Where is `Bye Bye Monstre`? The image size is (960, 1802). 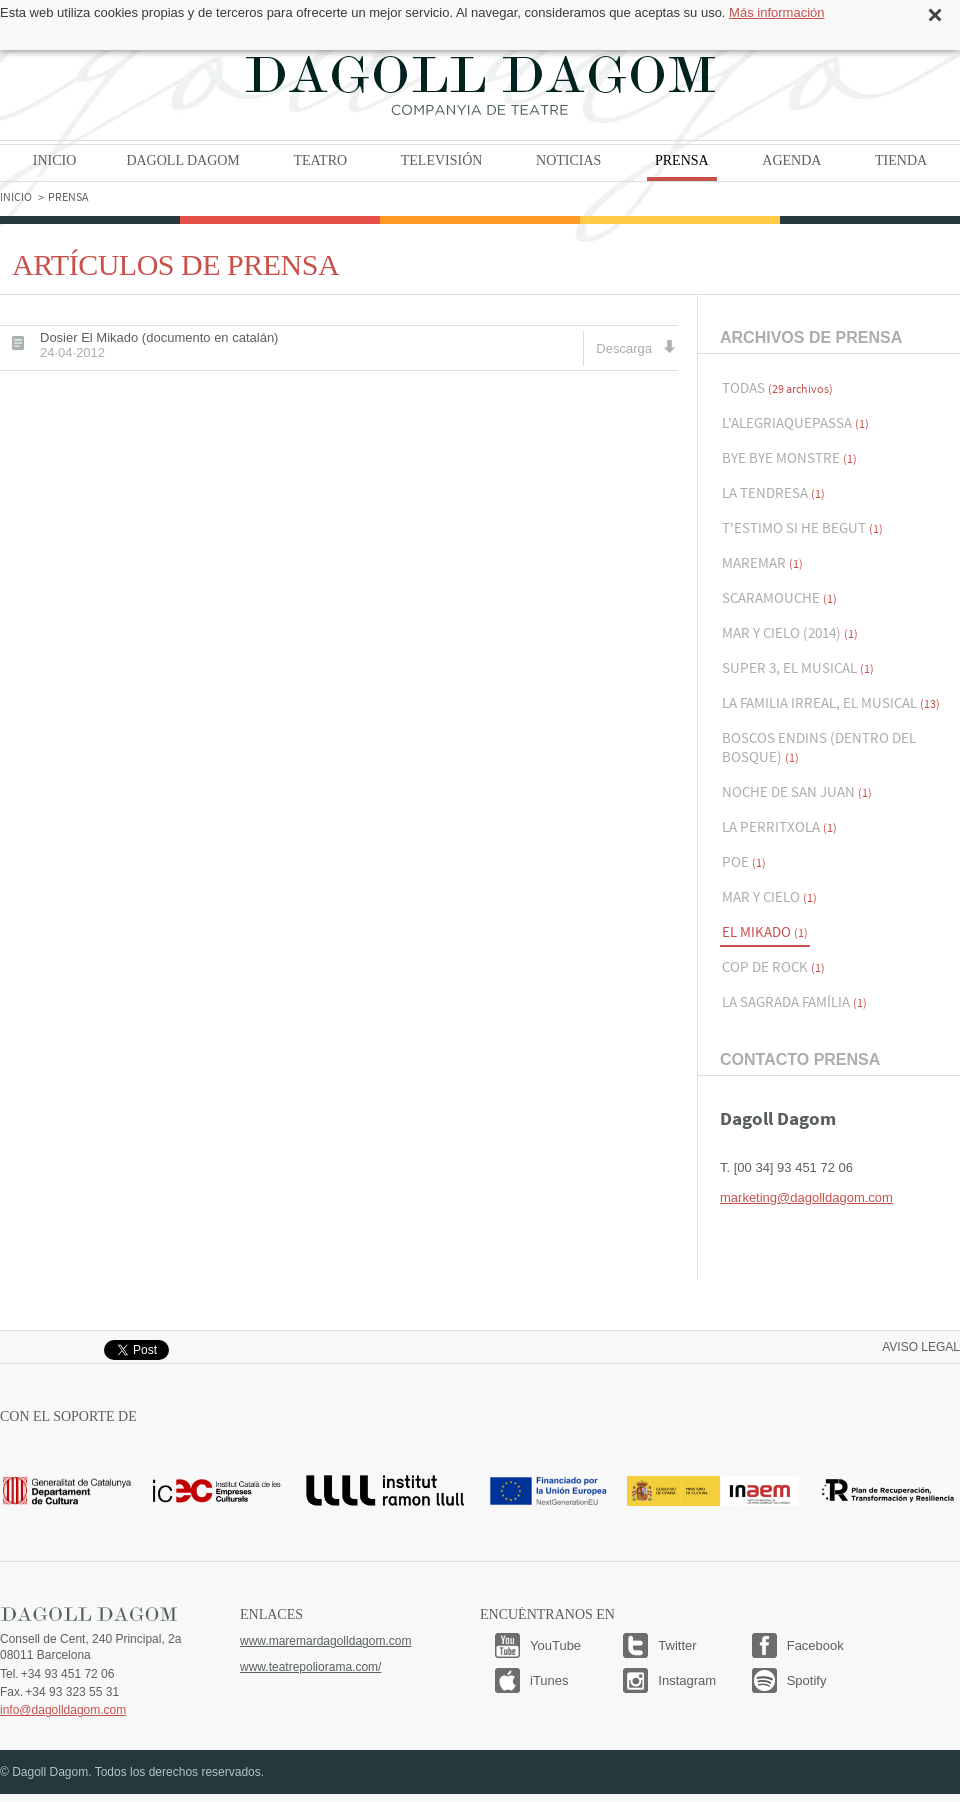 Bye Bye Monstre is located at coordinates (789, 457).